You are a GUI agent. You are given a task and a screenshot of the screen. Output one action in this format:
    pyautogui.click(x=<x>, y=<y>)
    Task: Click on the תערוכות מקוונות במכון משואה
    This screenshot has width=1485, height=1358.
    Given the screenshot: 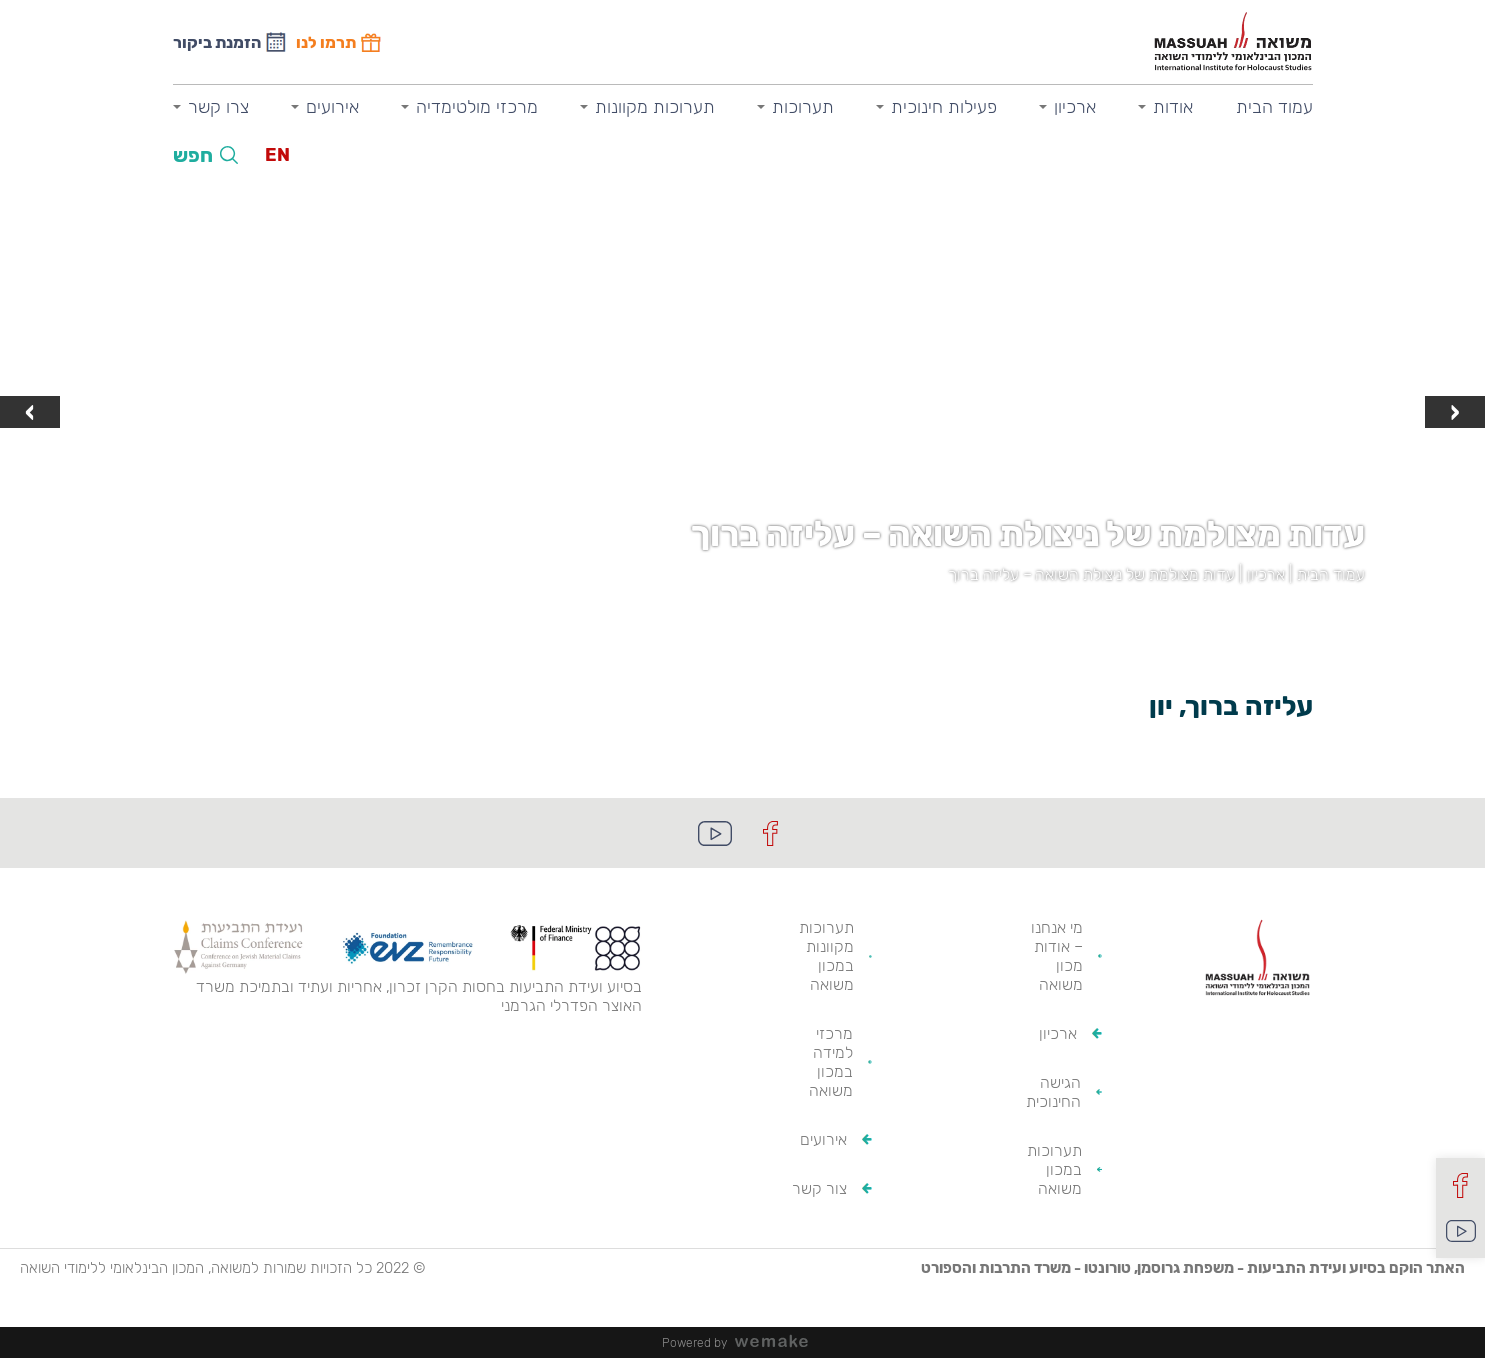 What is the action you would take?
    pyautogui.click(x=826, y=956)
    